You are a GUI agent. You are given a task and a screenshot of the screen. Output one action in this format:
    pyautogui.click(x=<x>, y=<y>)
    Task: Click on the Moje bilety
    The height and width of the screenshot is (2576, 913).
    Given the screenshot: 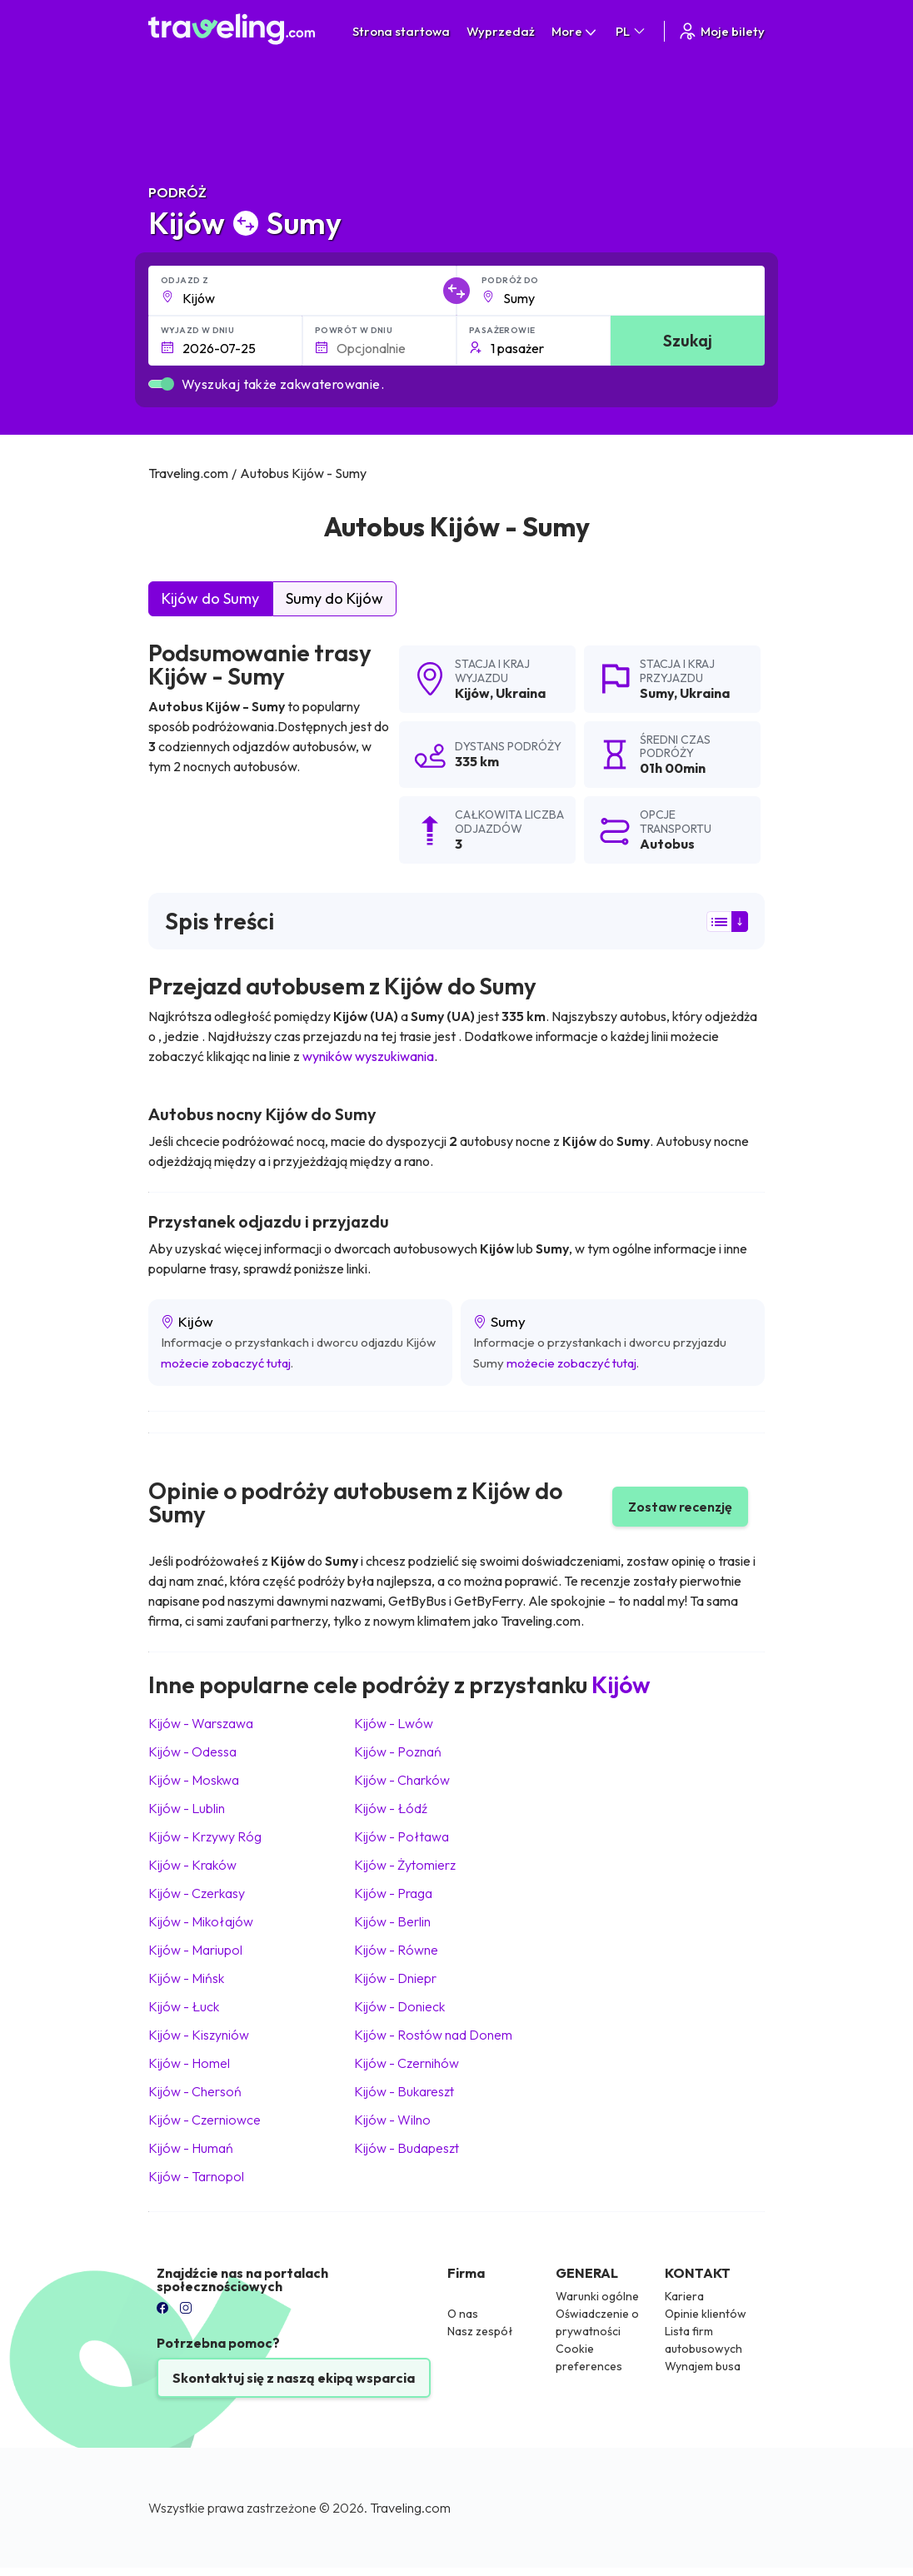 What is the action you would take?
    pyautogui.click(x=721, y=31)
    